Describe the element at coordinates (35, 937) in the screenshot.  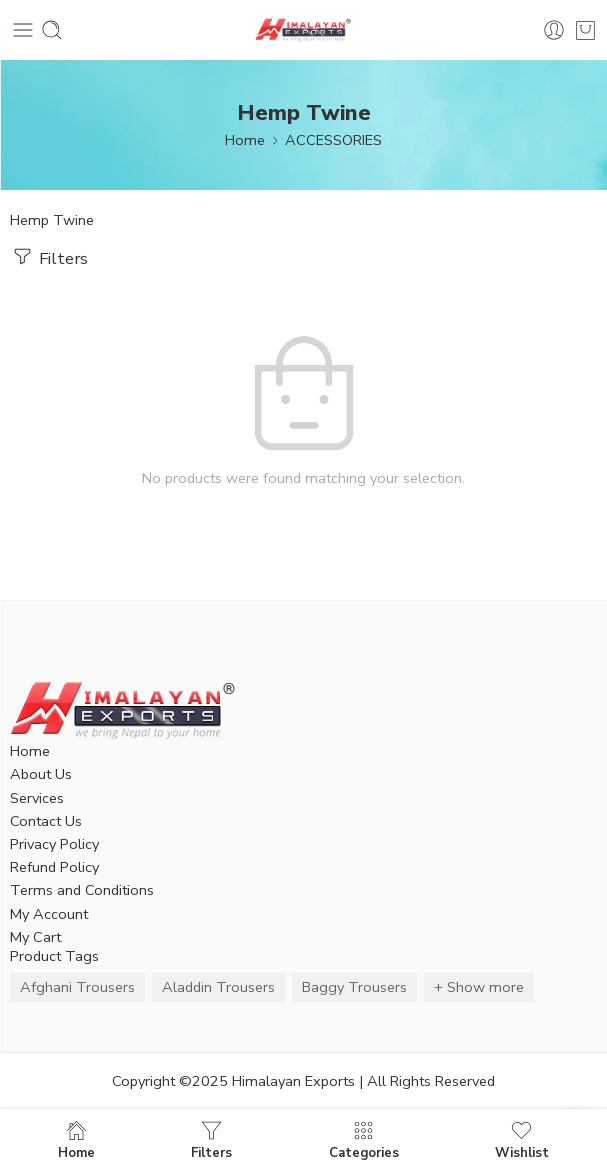
I see `My Cart` at that location.